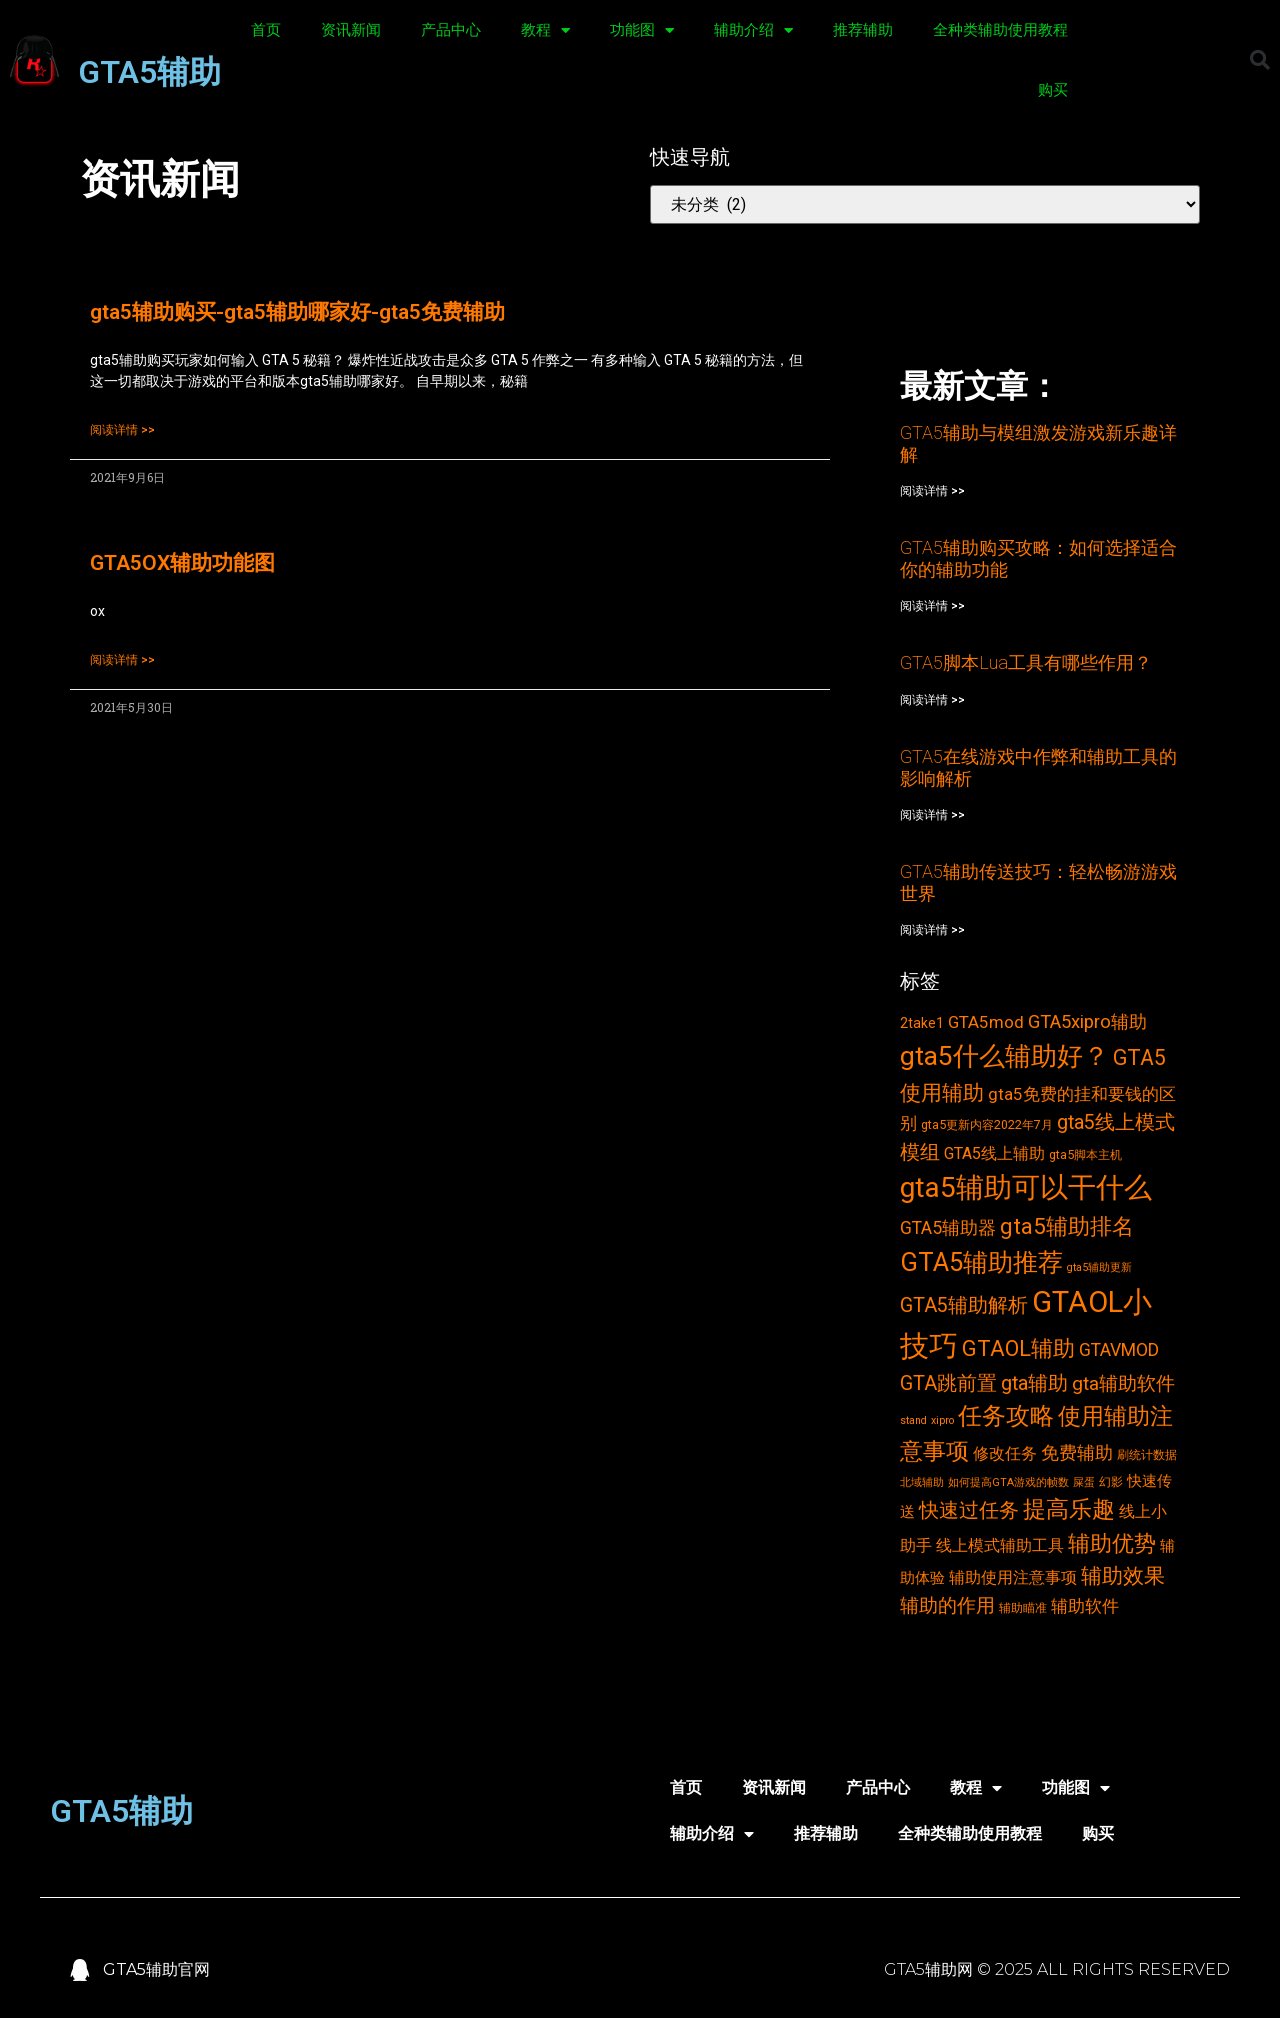  I want to click on gta5辅助排名 [gta5辅助排名 (17个项目)], so click(1067, 1226).